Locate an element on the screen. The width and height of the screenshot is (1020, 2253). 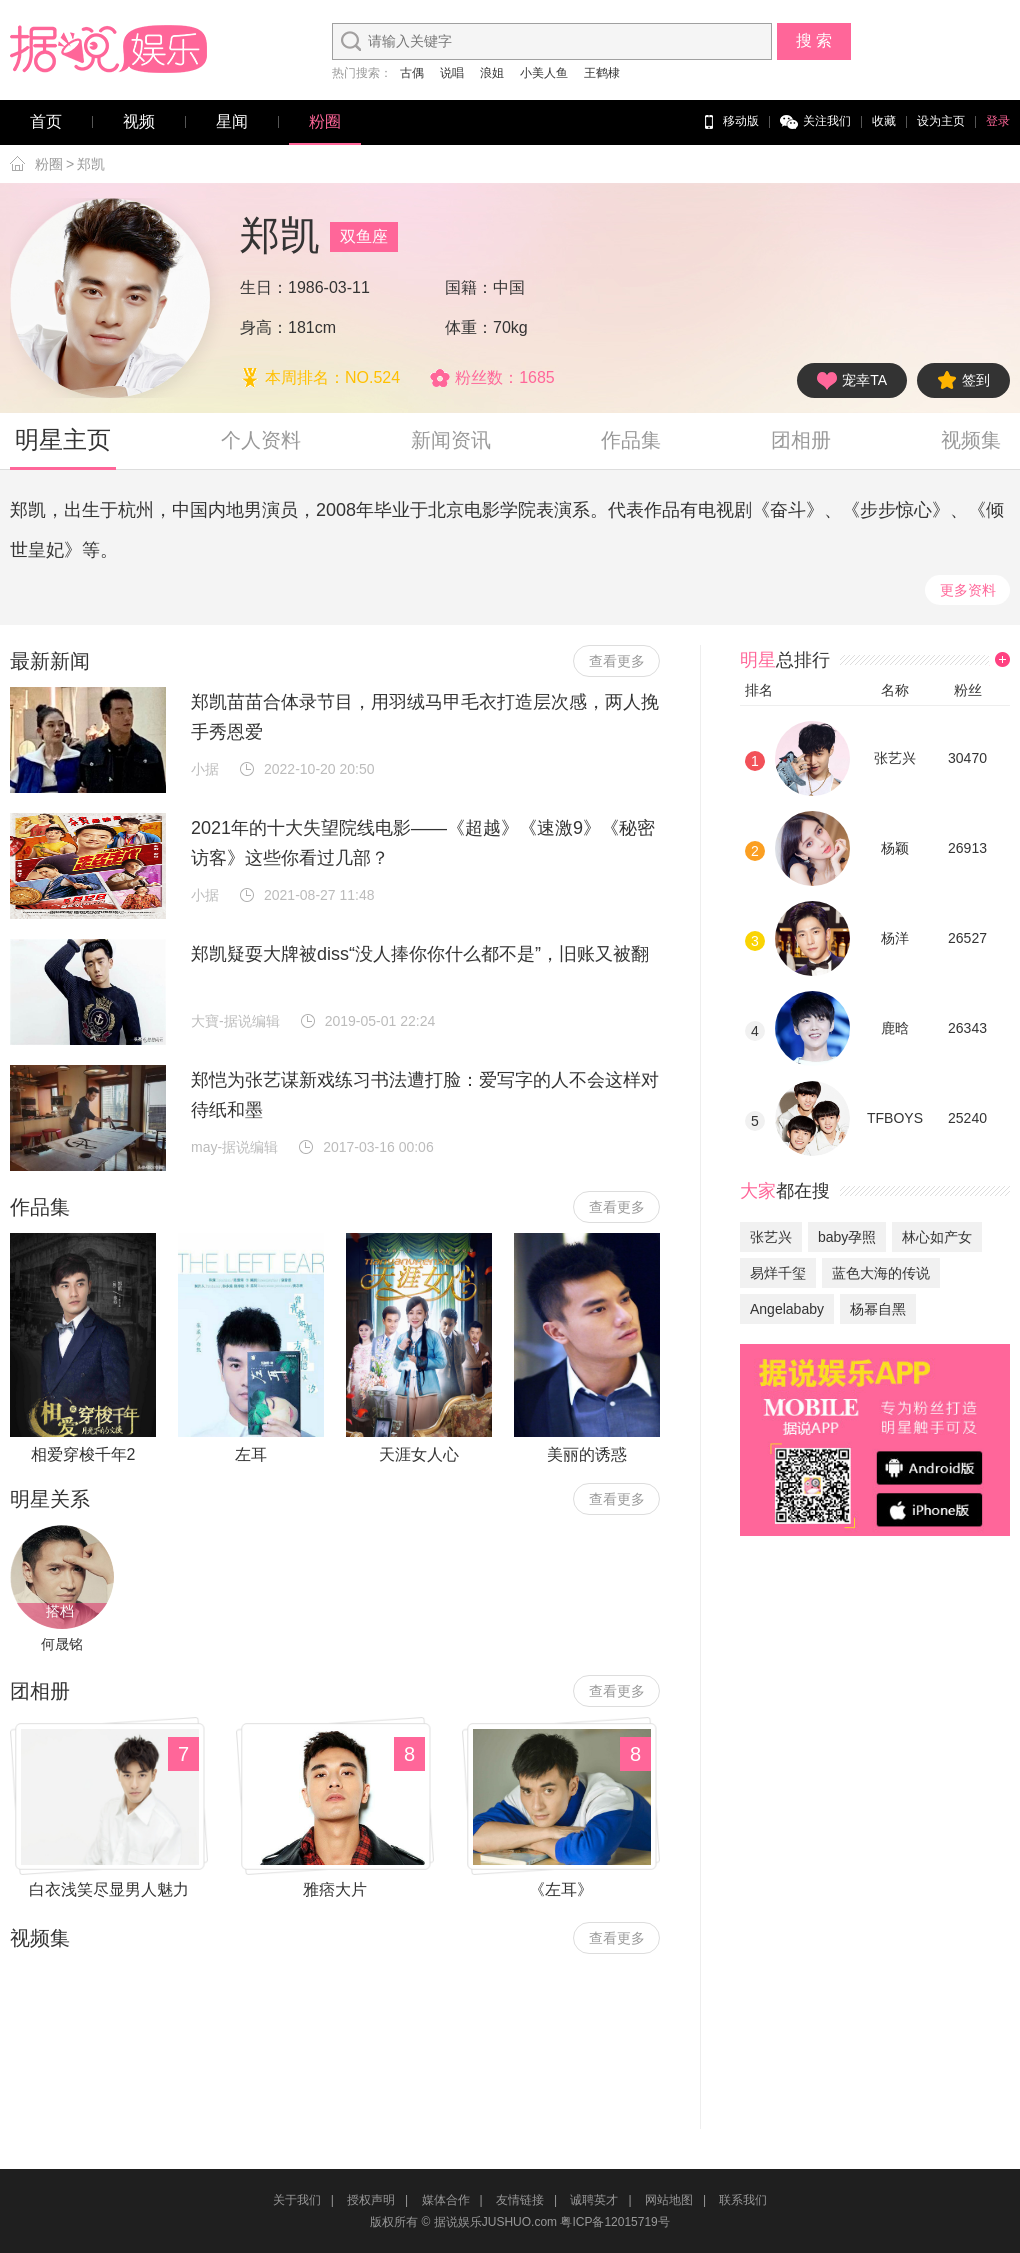
TFBOYS is located at coordinates (895, 1118).